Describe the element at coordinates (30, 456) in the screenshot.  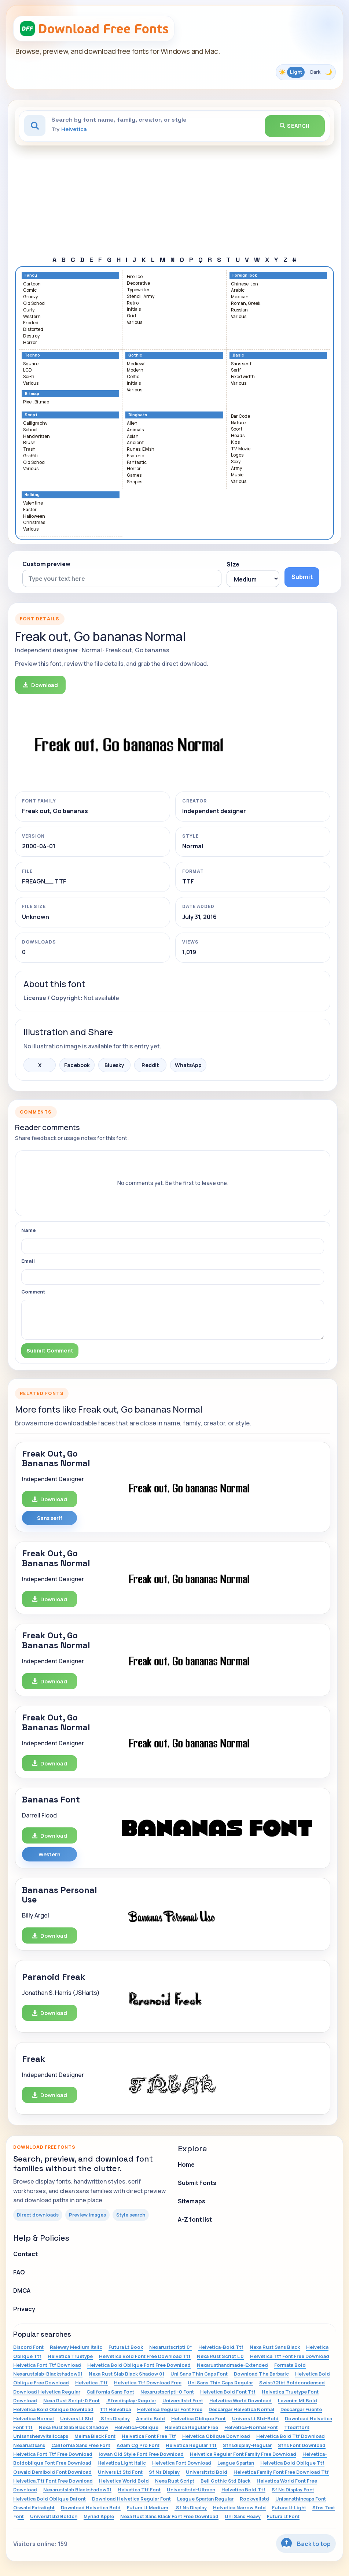
I see `Graffiti` at that location.